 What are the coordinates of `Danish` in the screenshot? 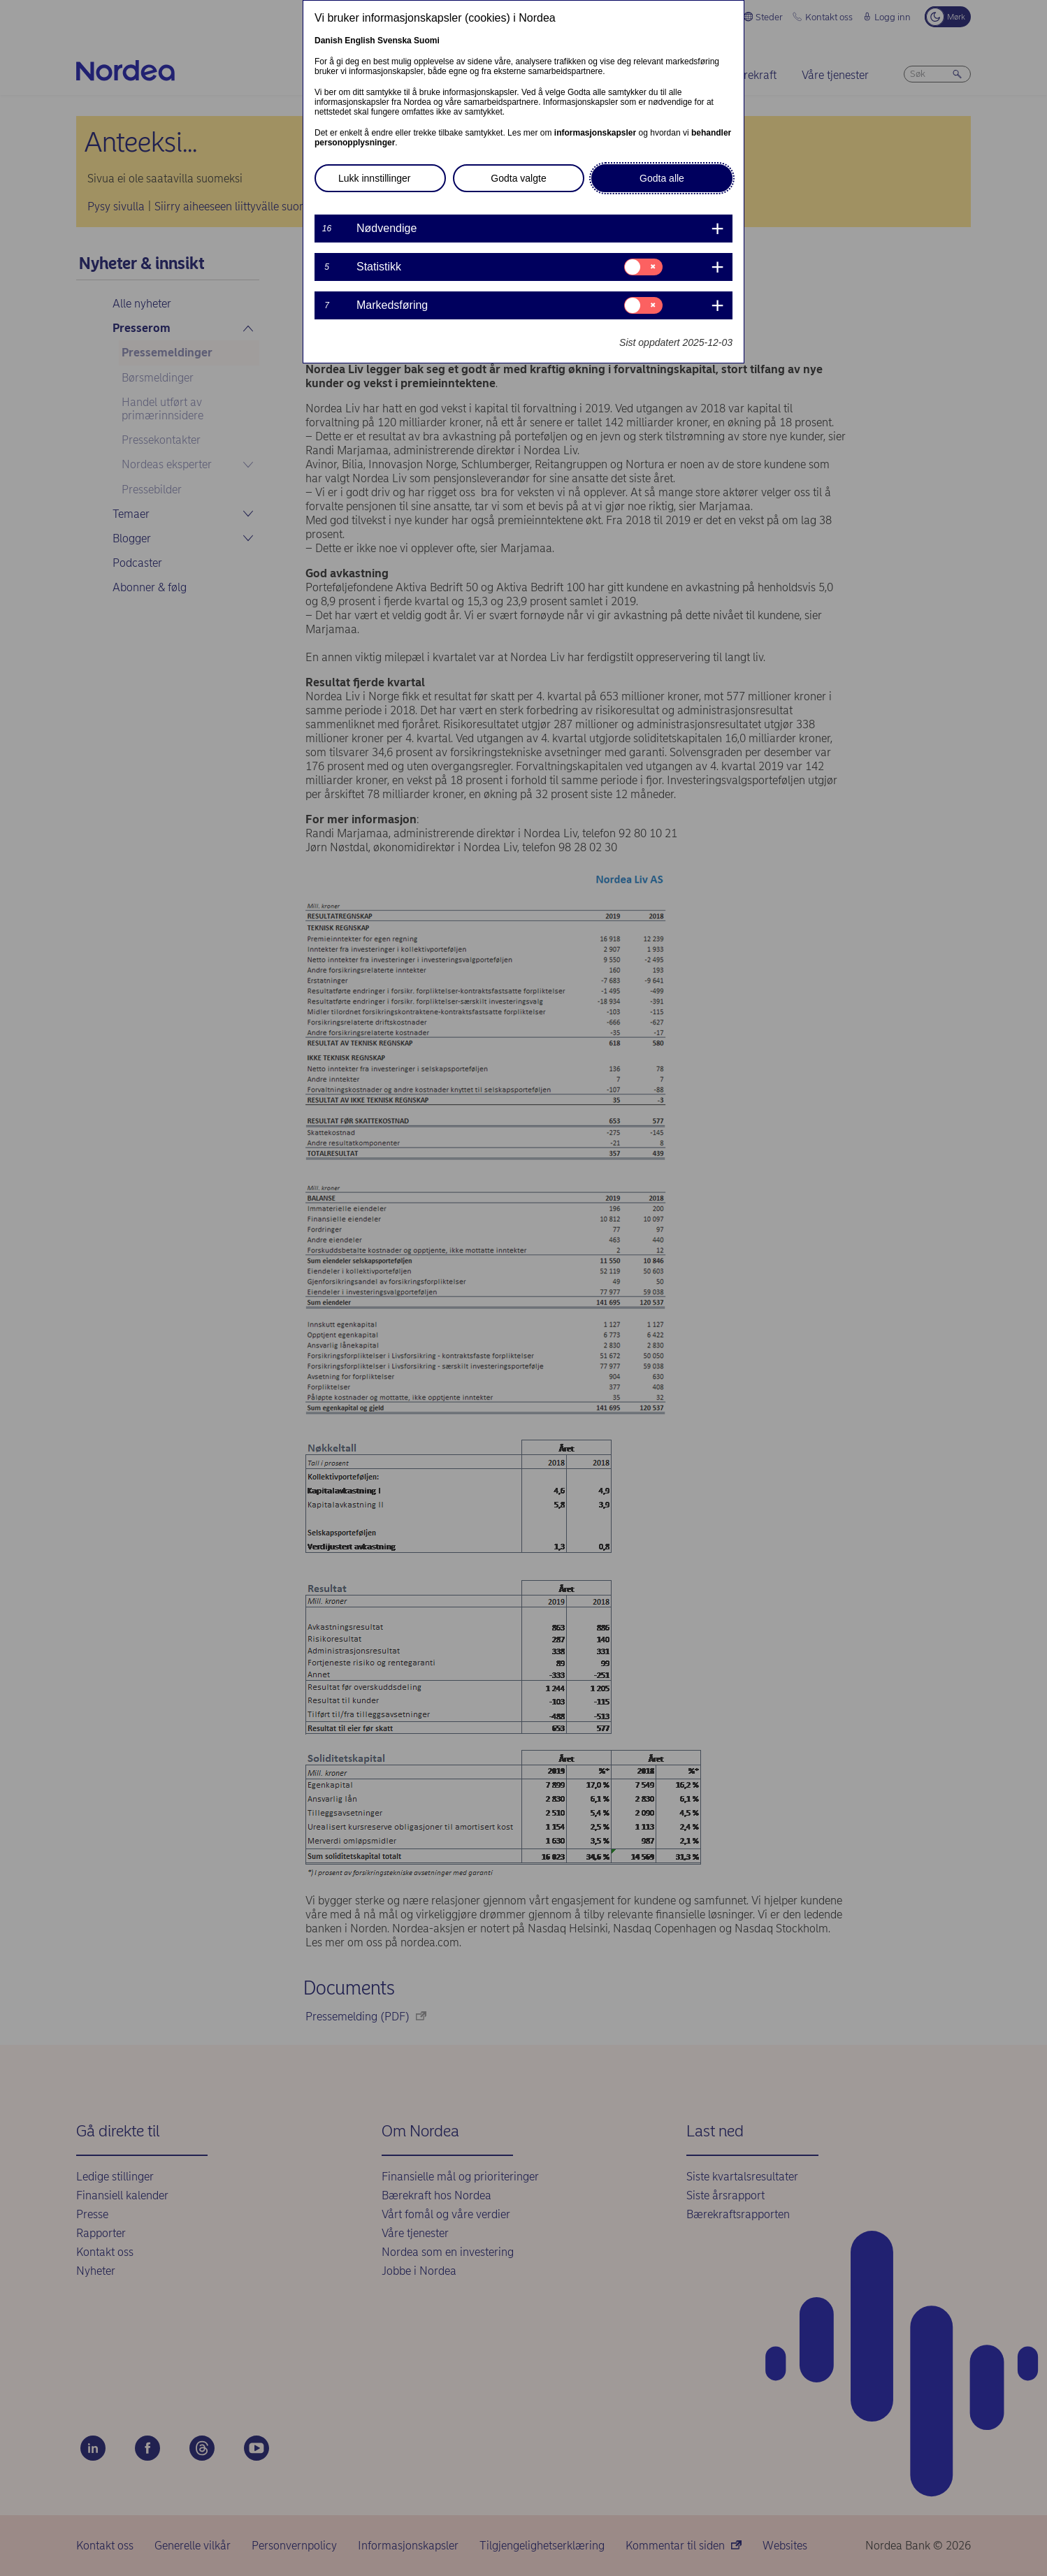 It's located at (328, 40).